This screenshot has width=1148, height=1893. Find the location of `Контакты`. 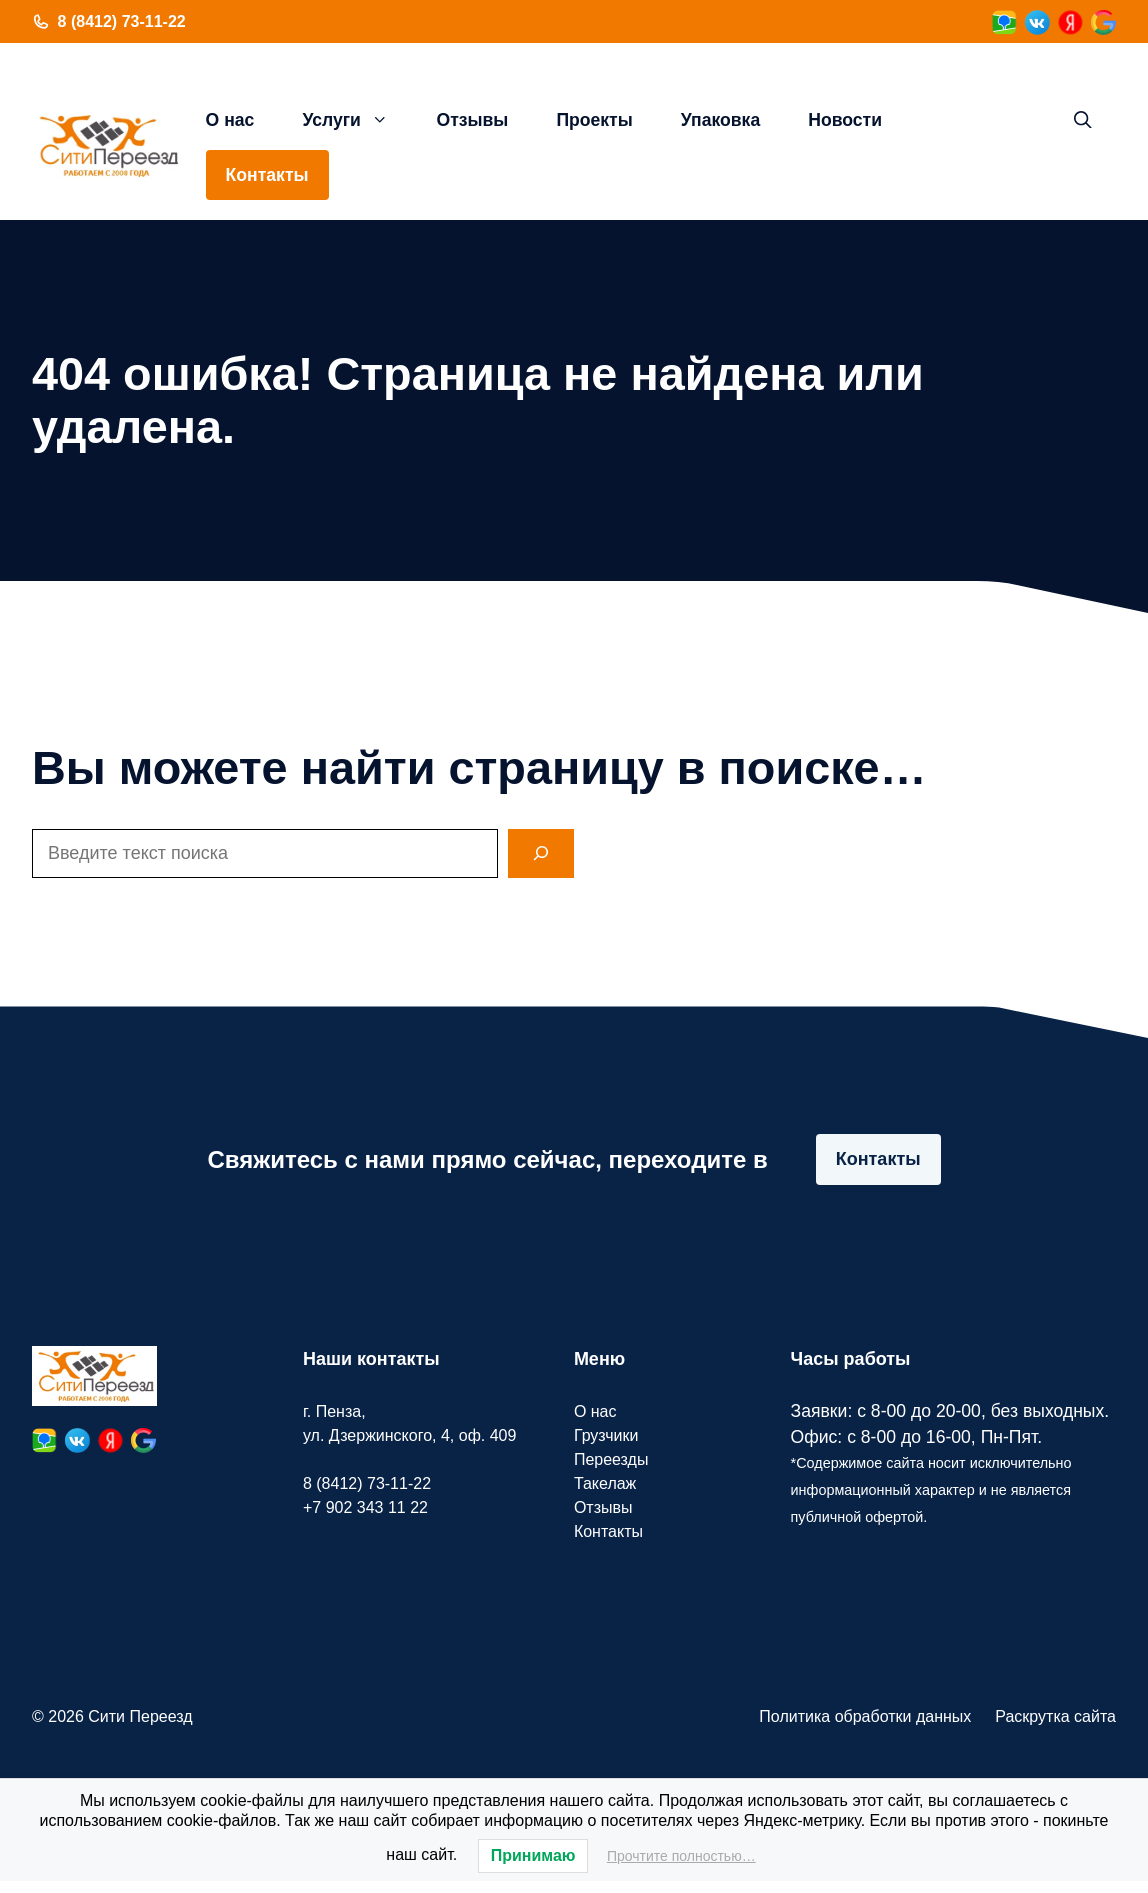

Контакты is located at coordinates (267, 175).